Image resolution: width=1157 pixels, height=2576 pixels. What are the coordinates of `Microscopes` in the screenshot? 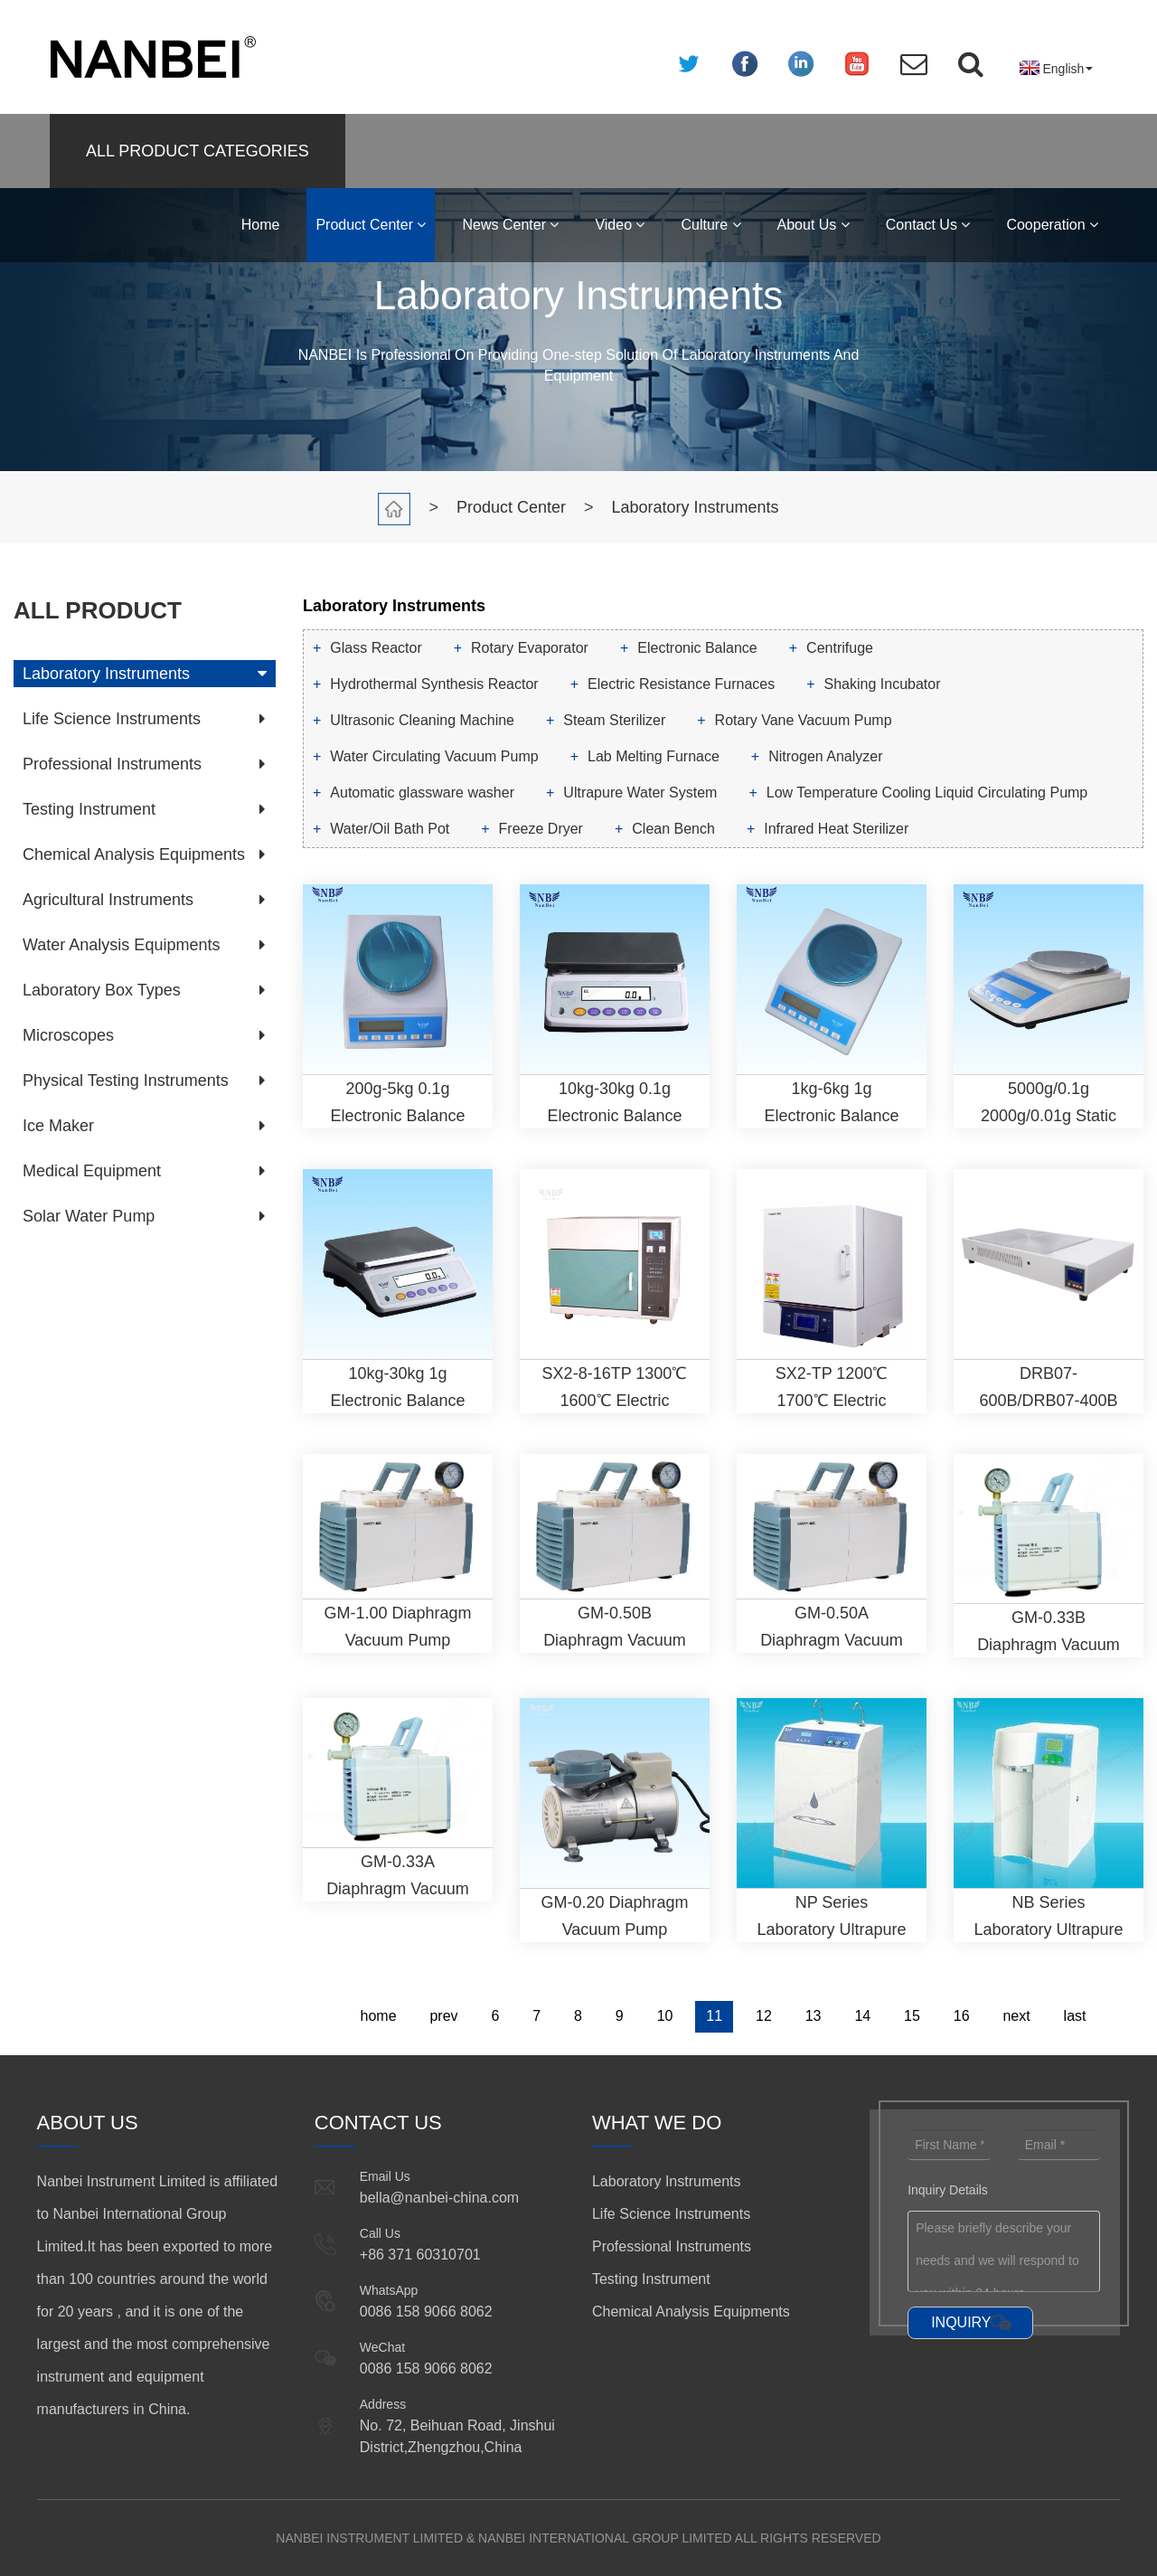 It's located at (68, 1035).